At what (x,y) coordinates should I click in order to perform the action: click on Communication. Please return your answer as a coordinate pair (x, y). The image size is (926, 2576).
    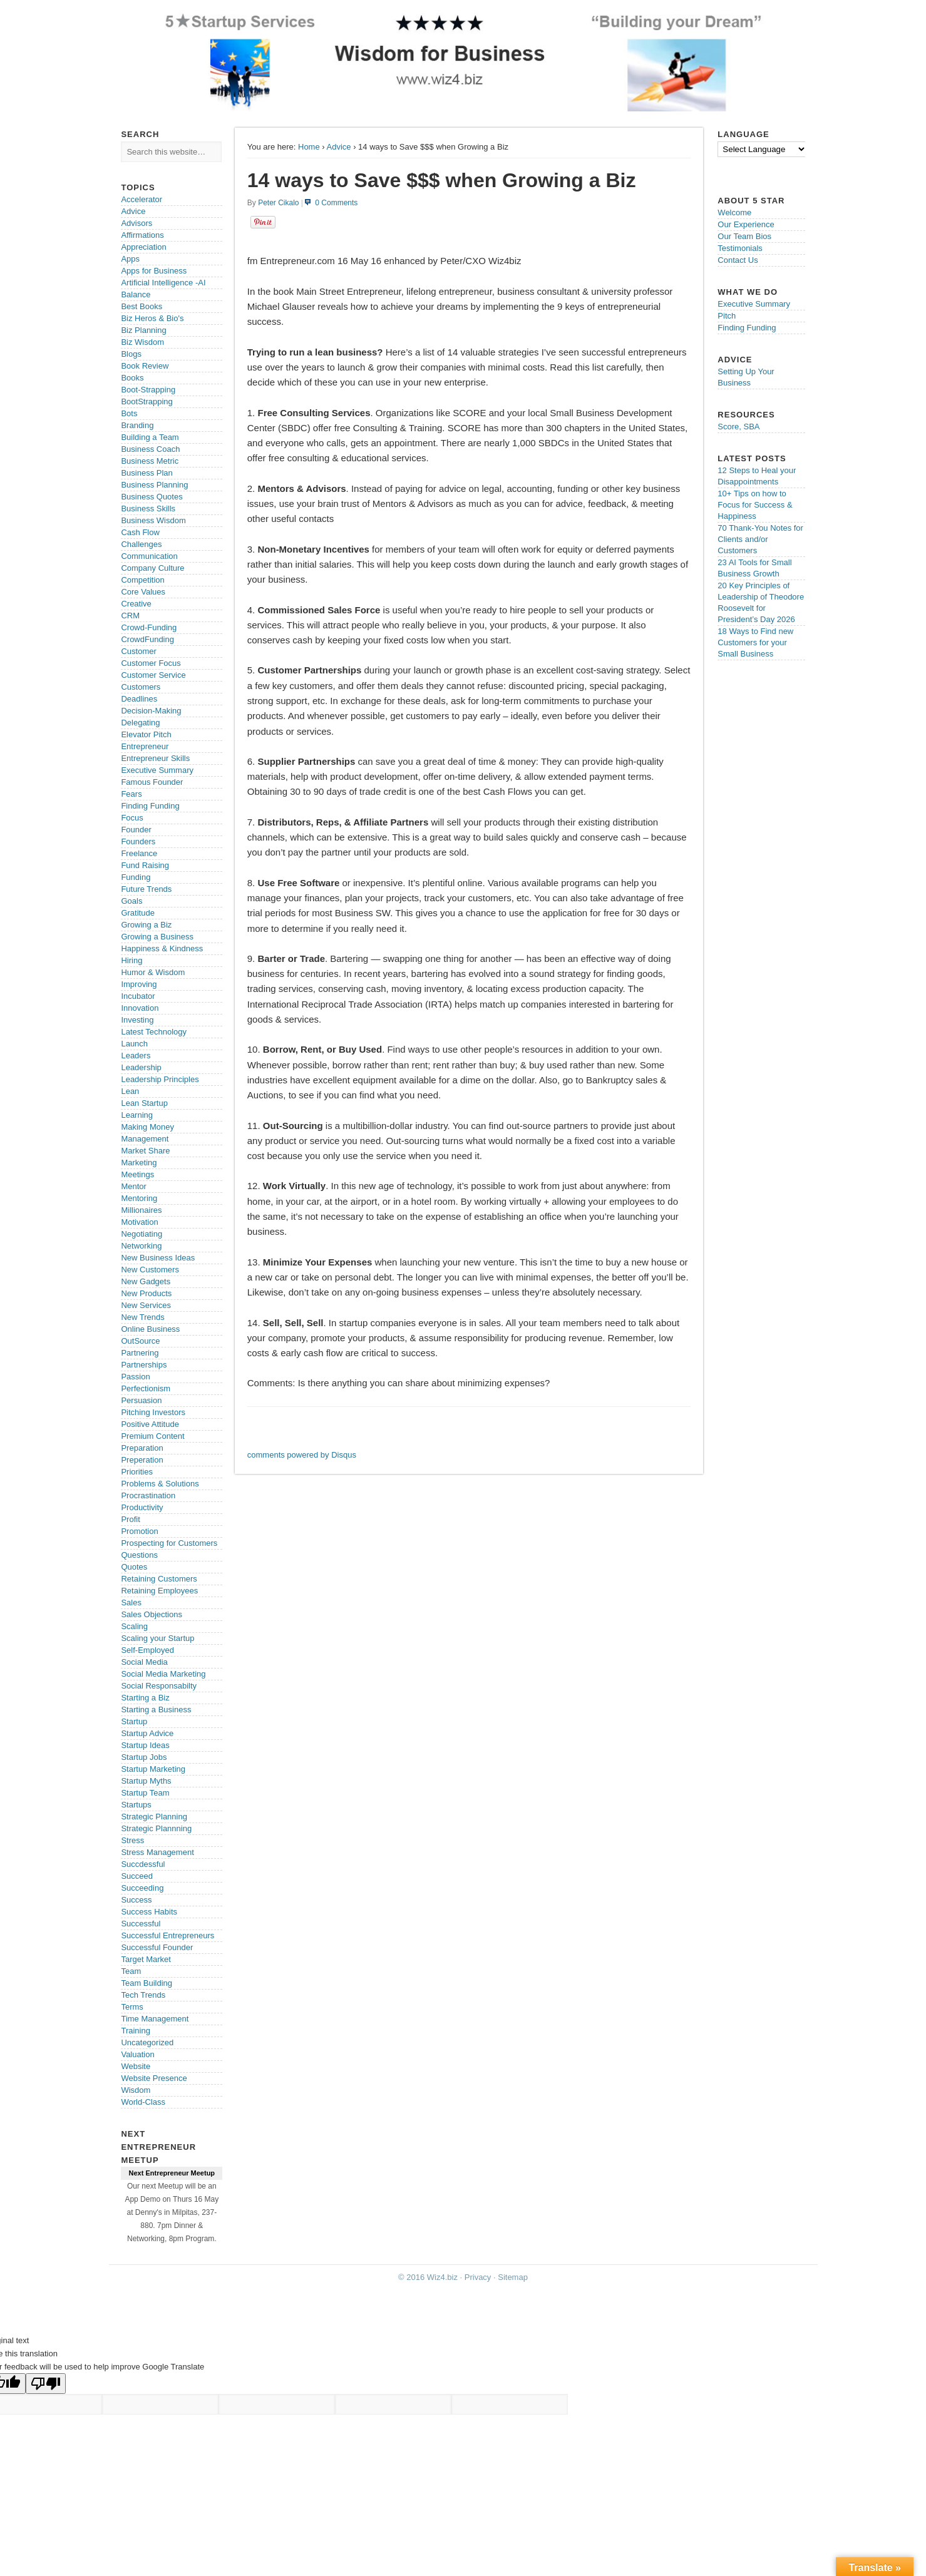
    Looking at the image, I should click on (149, 556).